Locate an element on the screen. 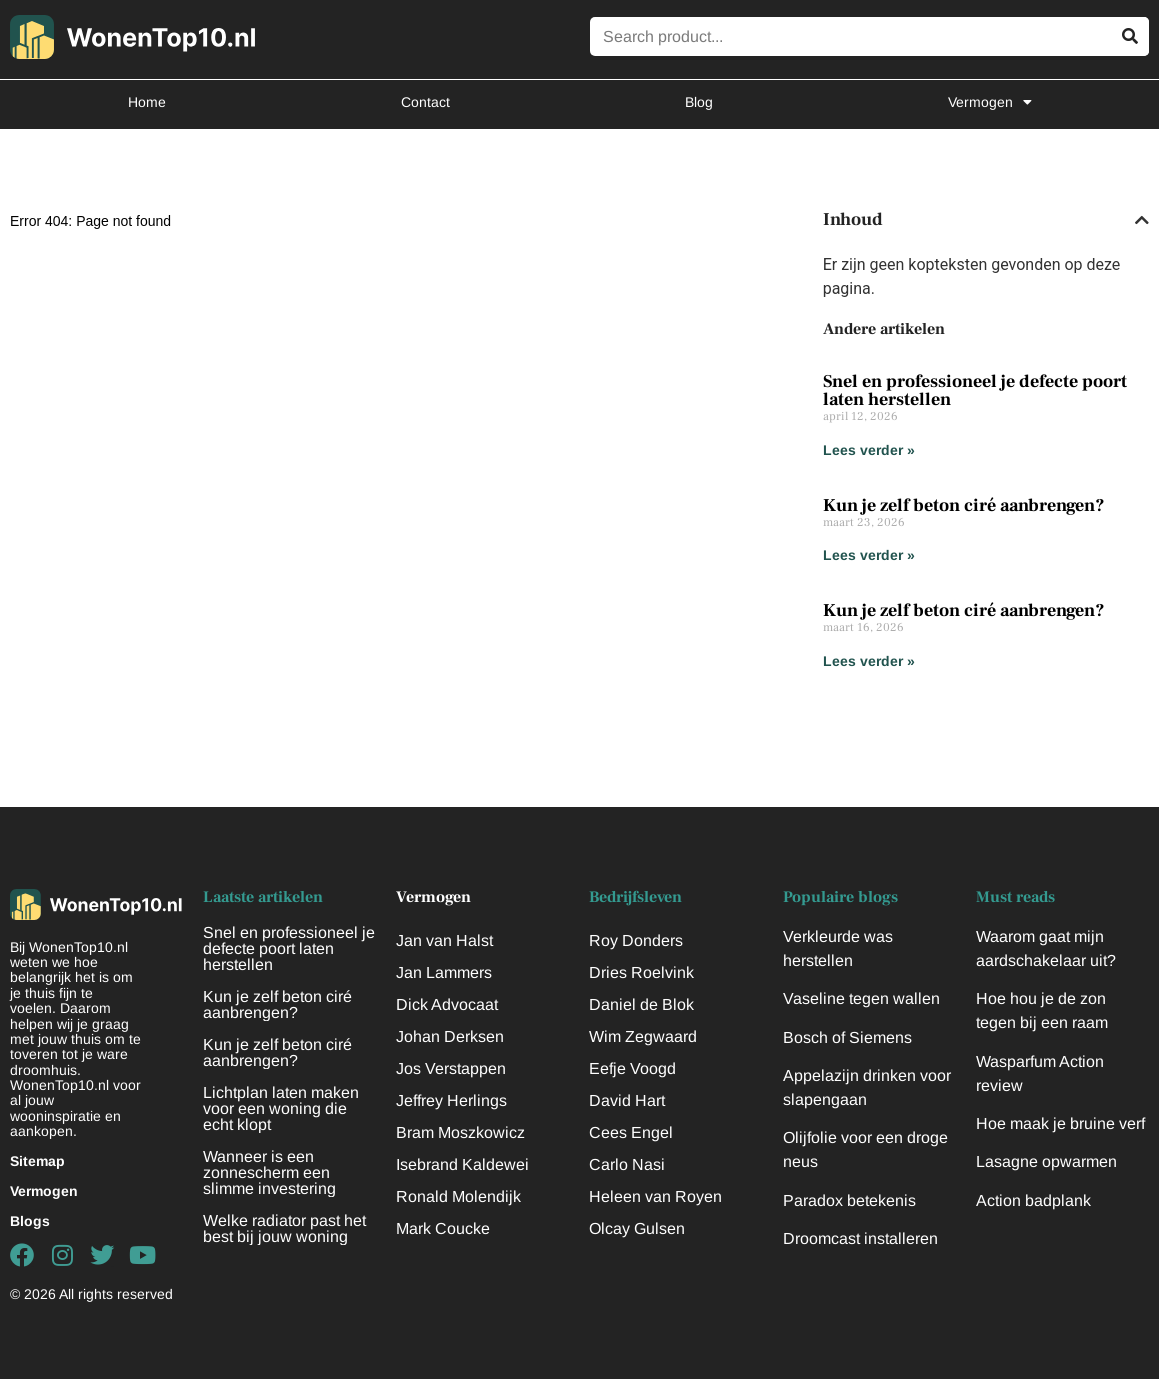 This screenshot has height=1379, width=1159. Olcay Gulsen is located at coordinates (637, 1228).